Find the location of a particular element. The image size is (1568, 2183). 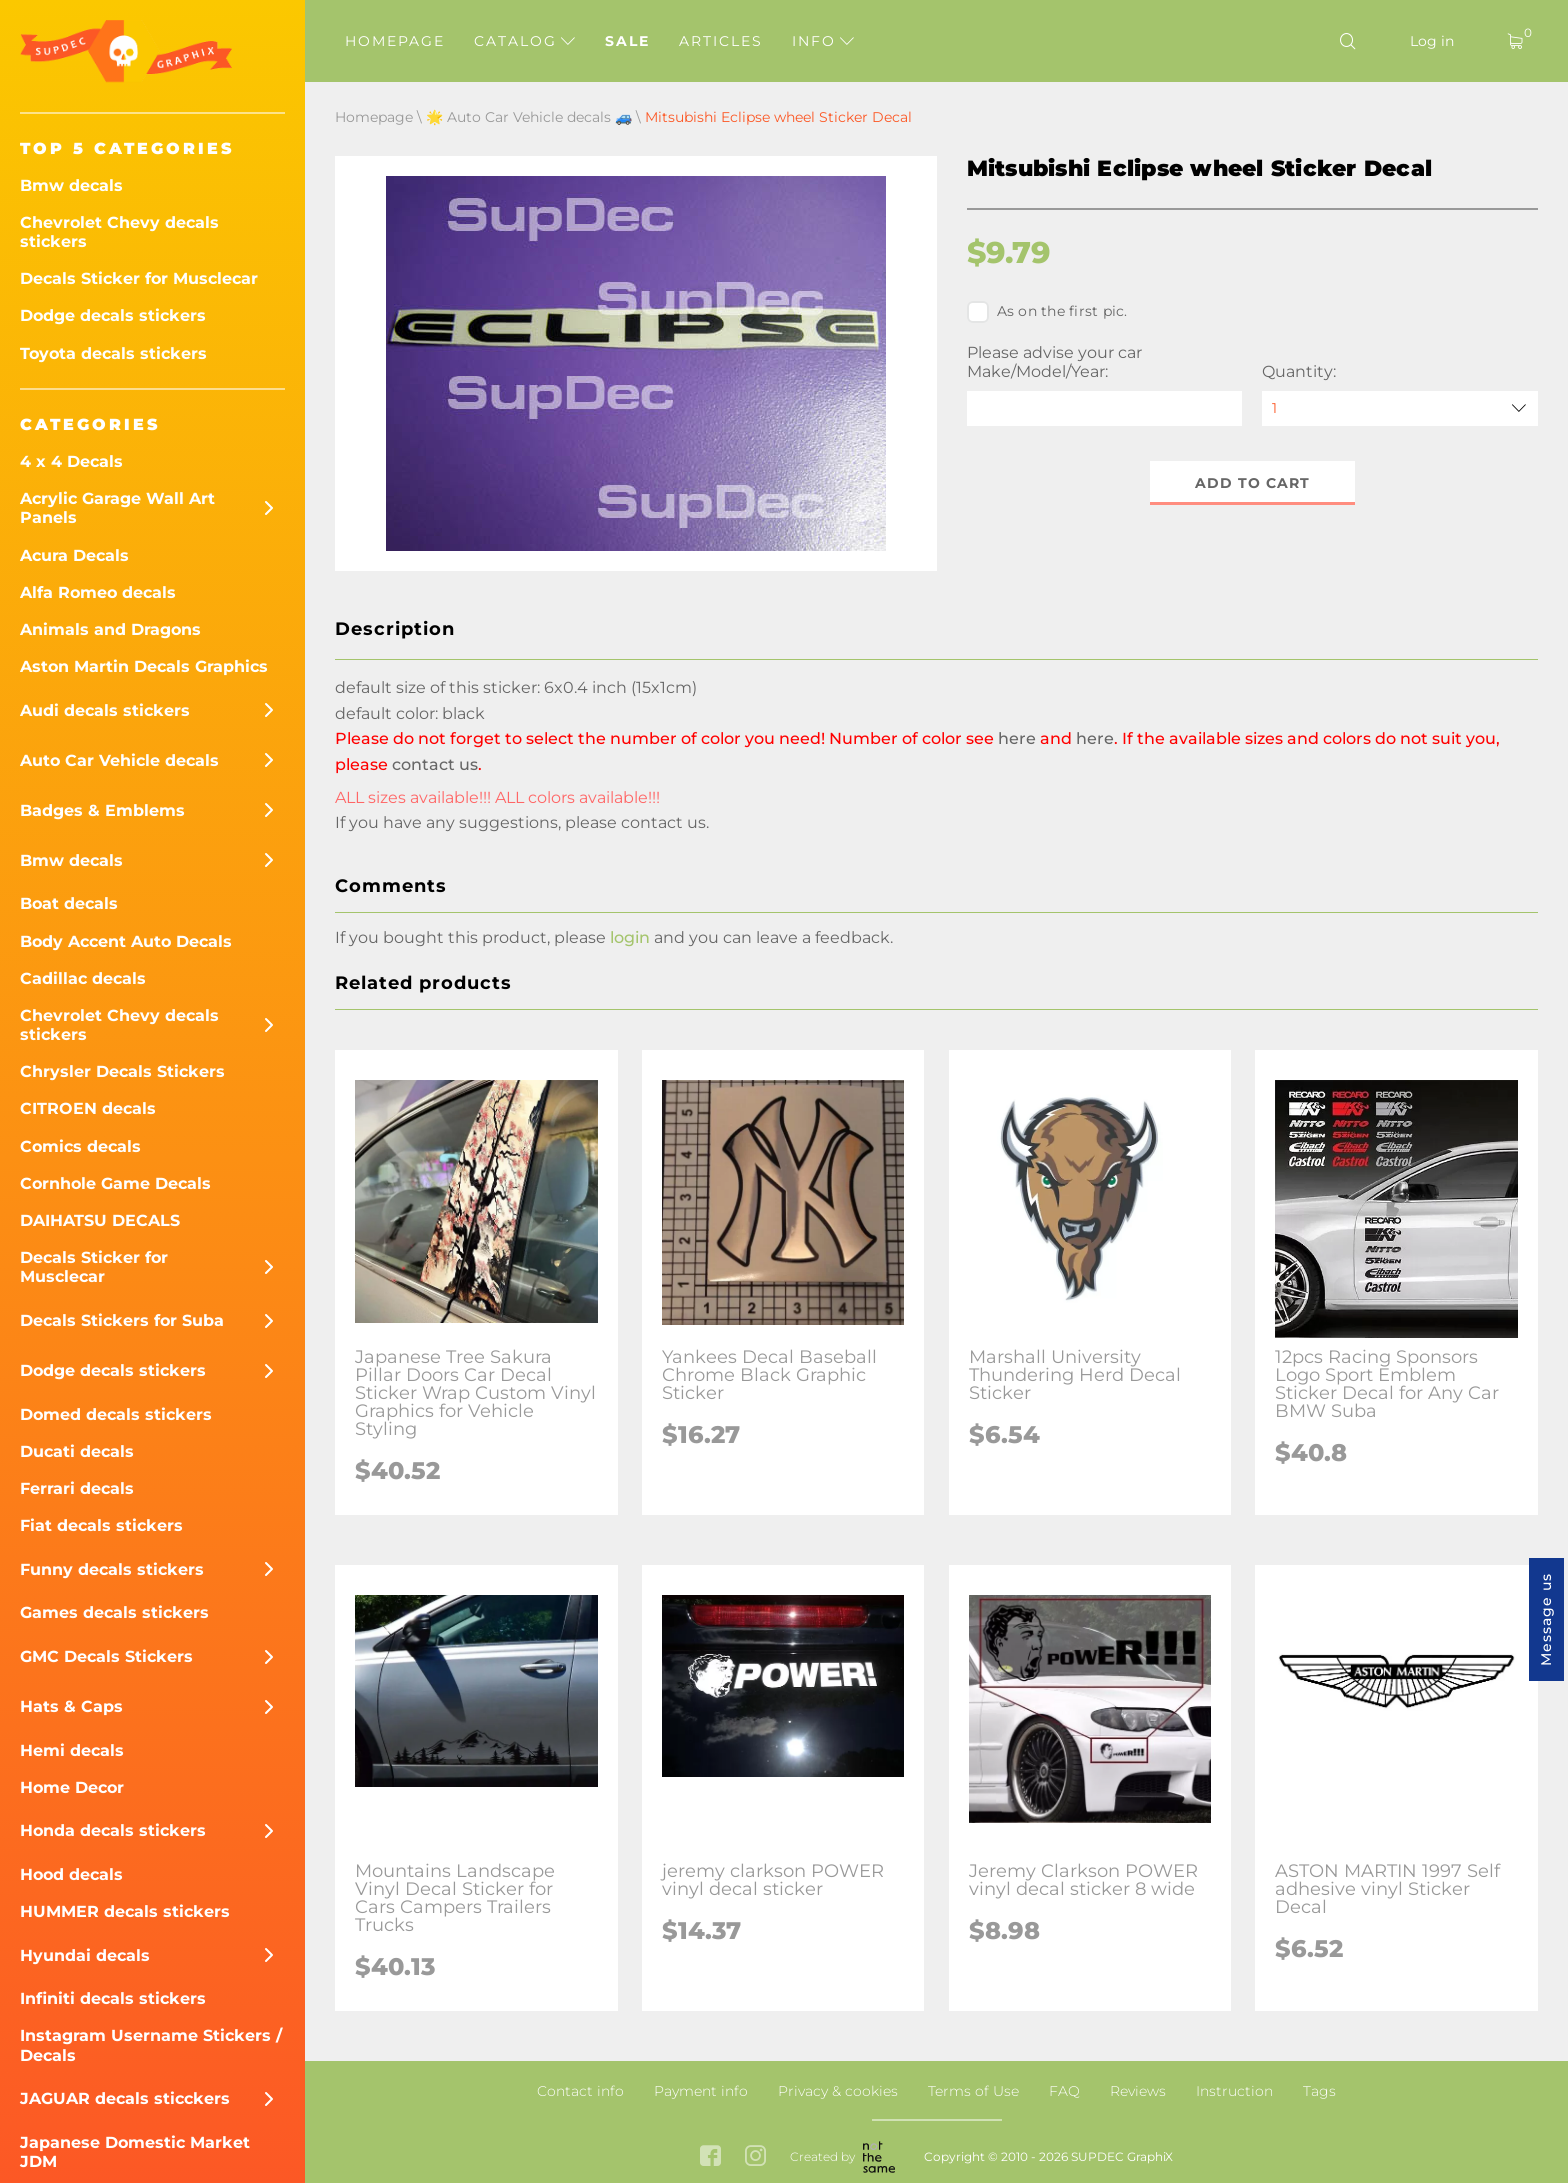

4 x 4 Decals is located at coordinates (71, 461).